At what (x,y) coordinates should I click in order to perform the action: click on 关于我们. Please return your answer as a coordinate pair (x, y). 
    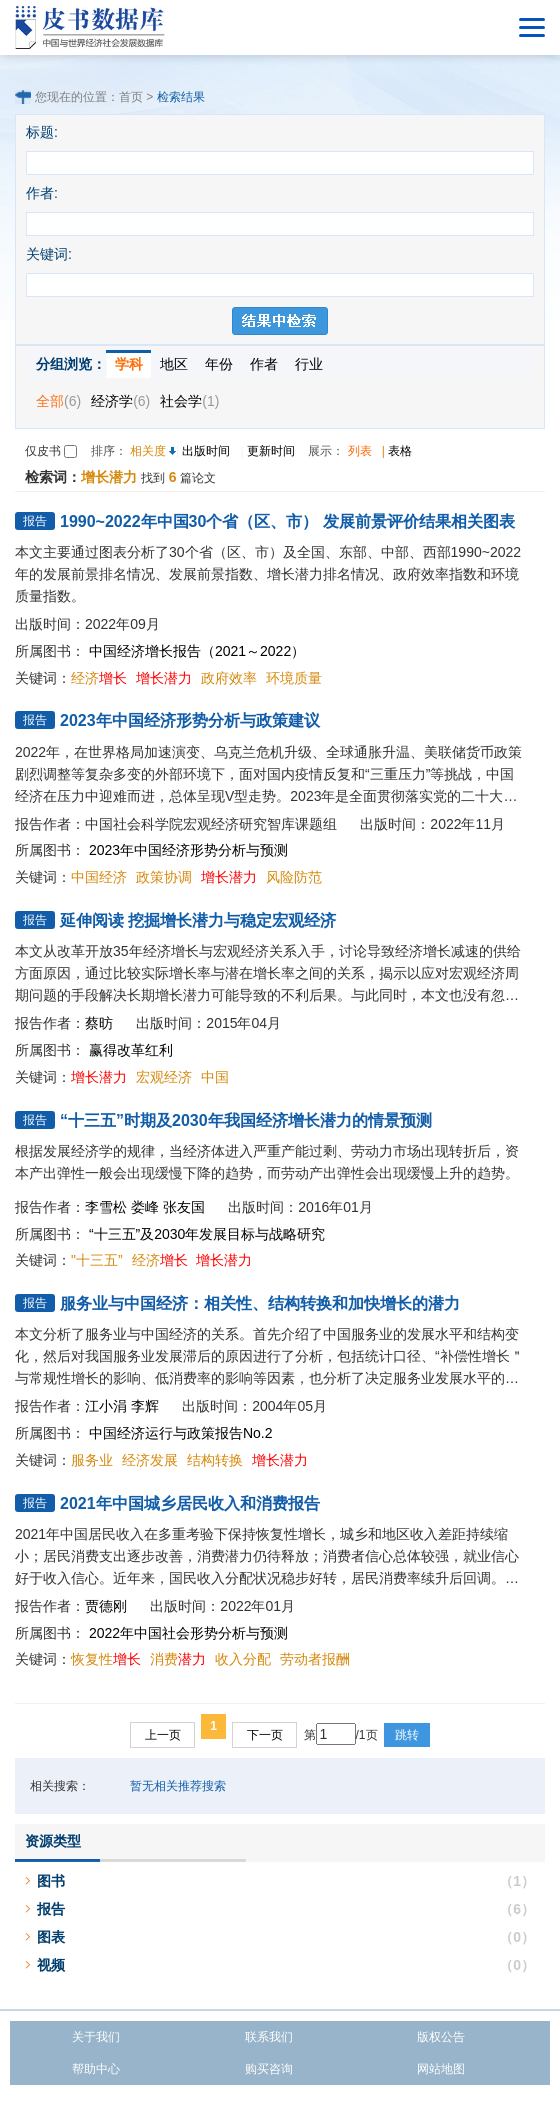
    Looking at the image, I should click on (96, 2037).